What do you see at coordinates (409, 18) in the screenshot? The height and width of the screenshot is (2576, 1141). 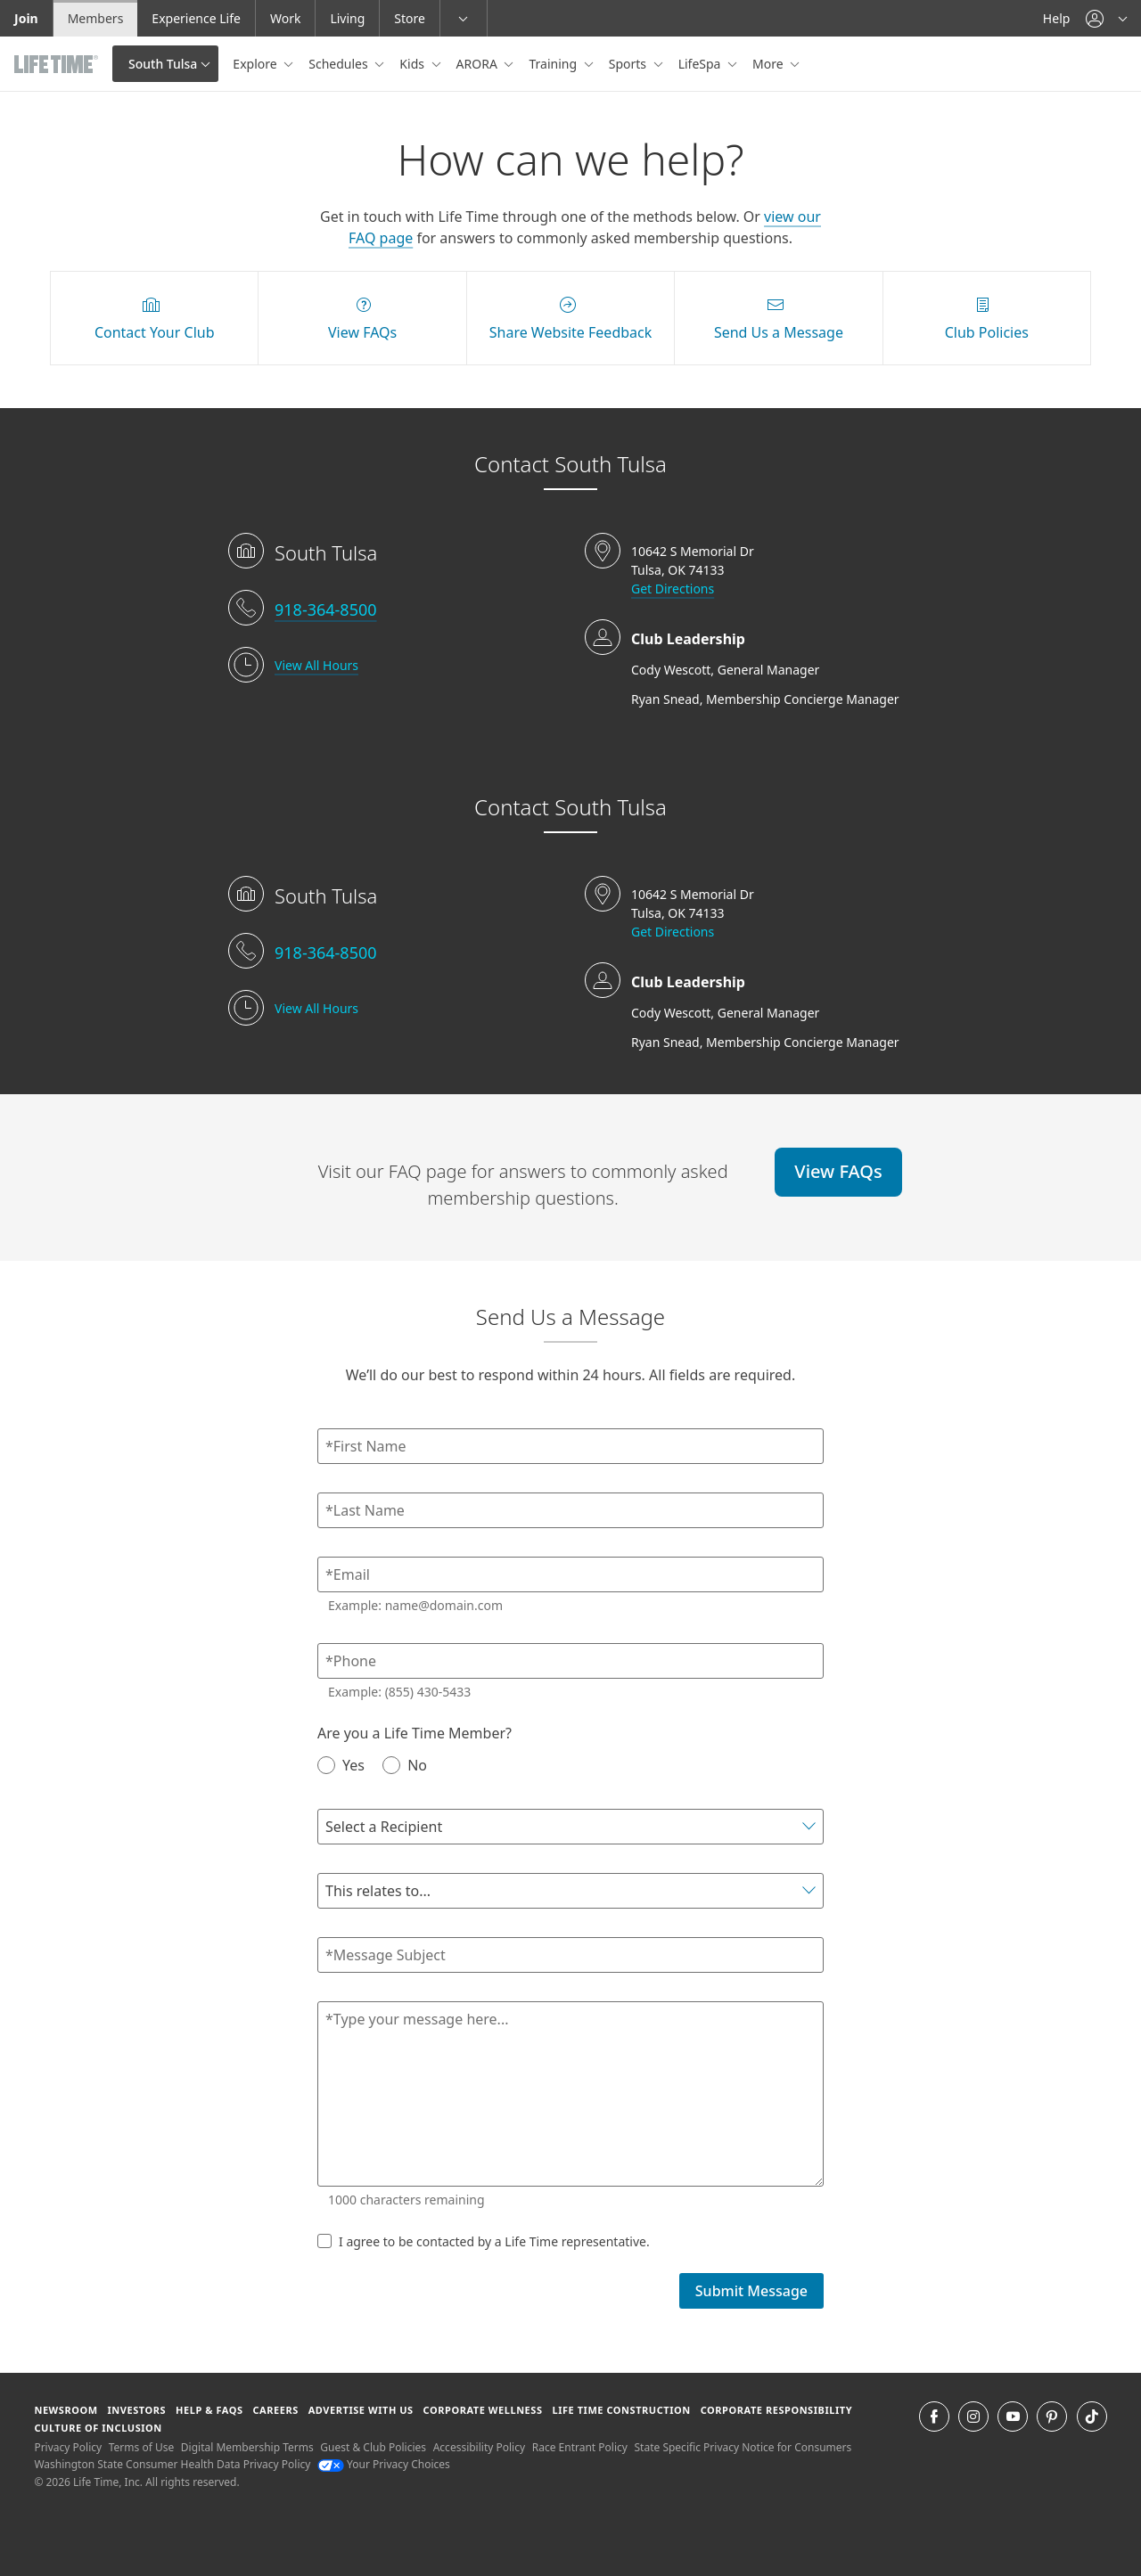 I see `Store [Store go to the life time health store website]` at bounding box center [409, 18].